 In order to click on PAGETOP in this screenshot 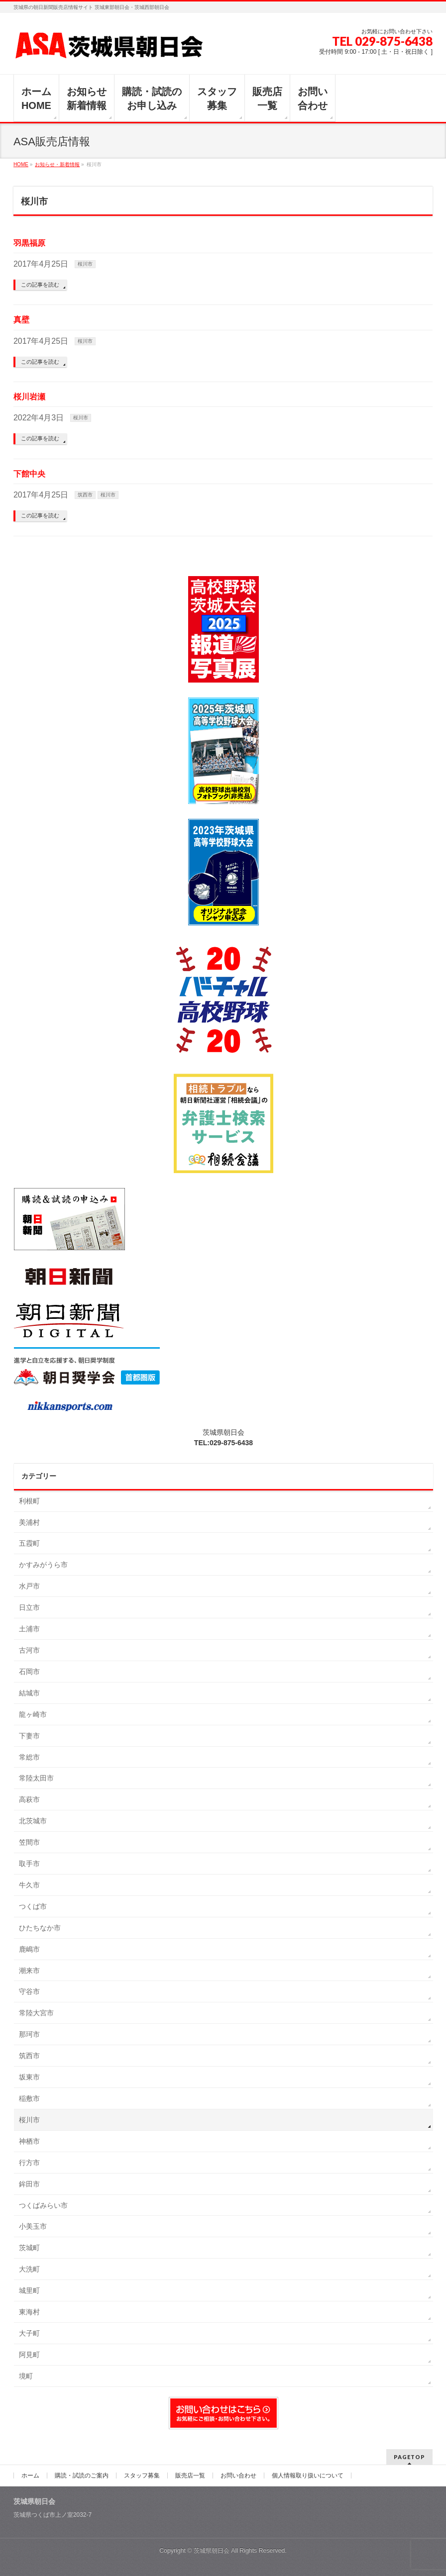, I will do `click(409, 2457)`.